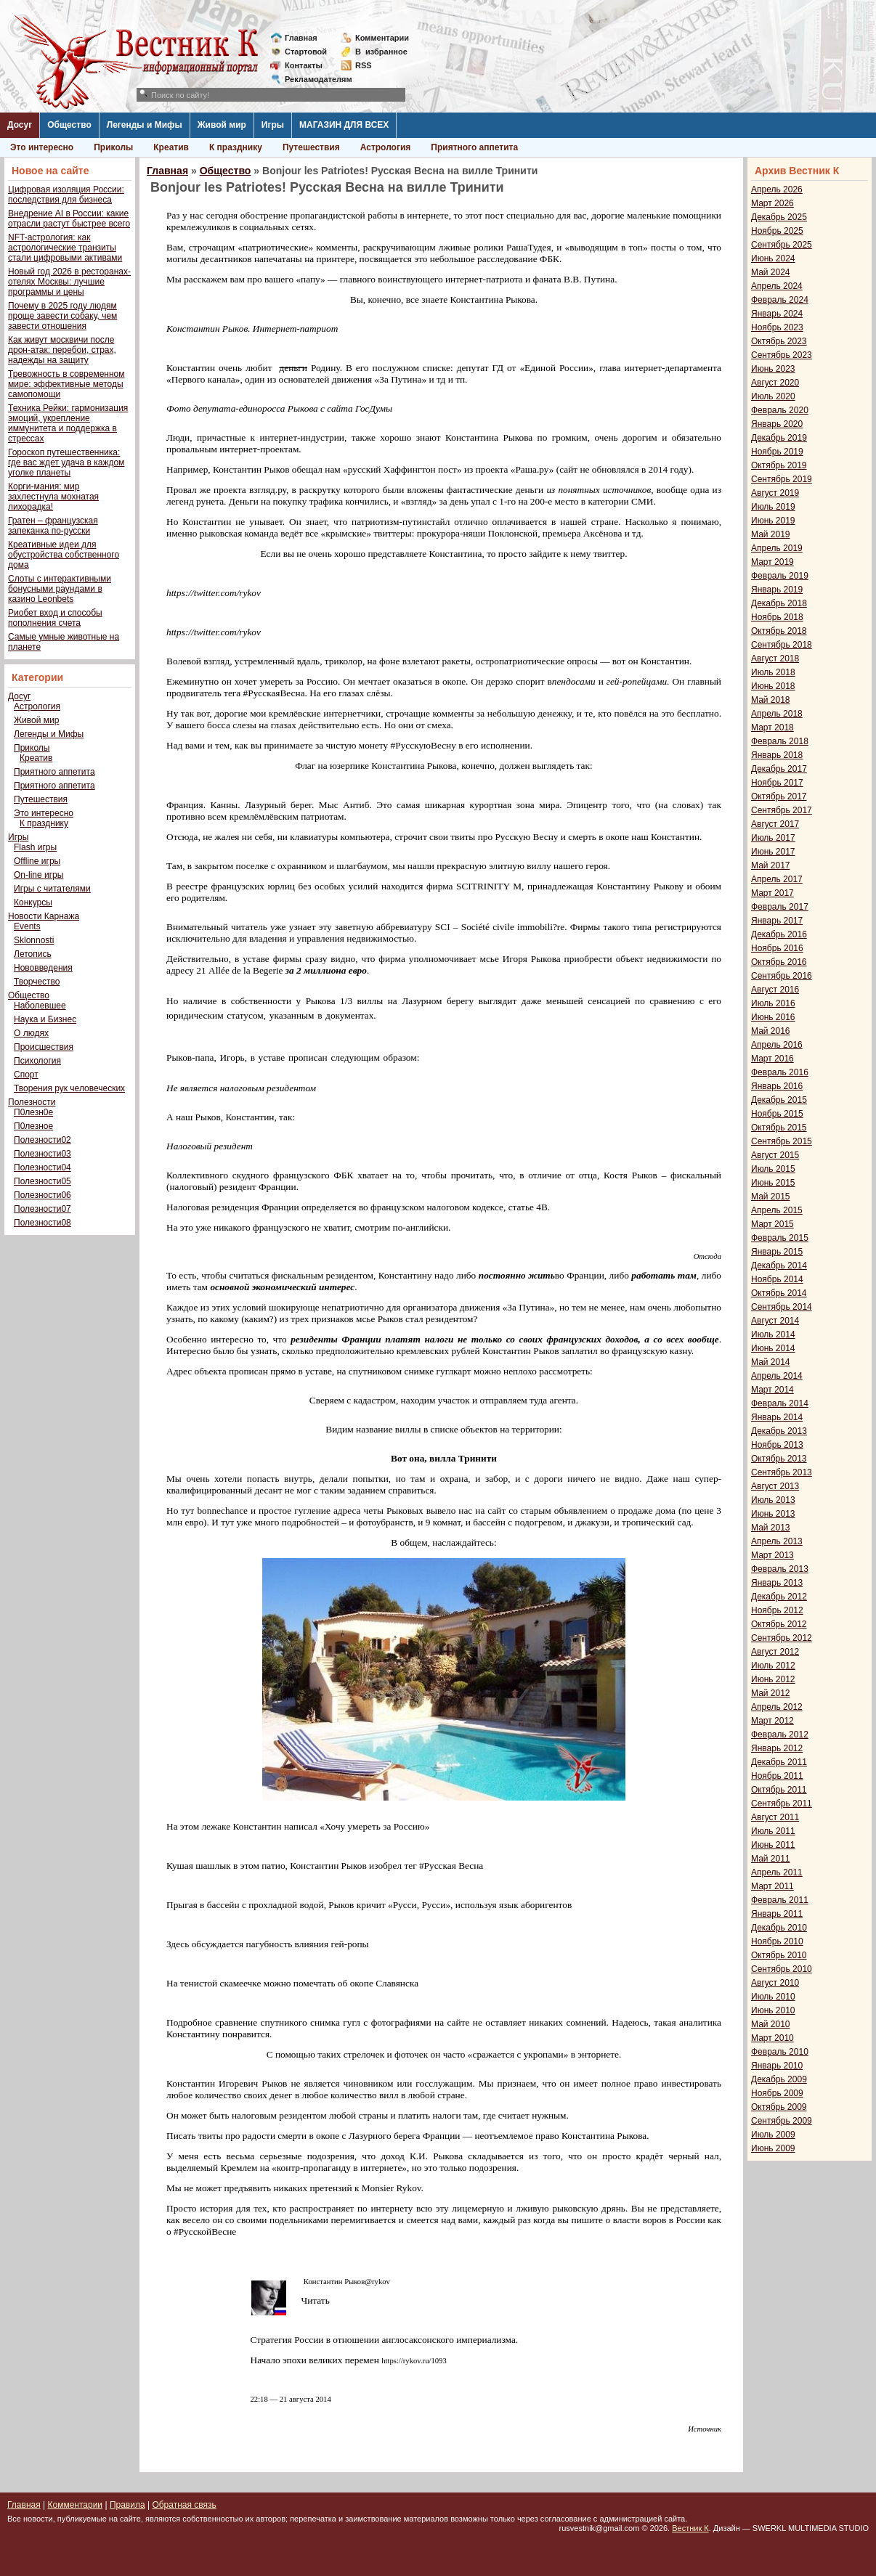  I want to click on Техника Рейки: гармонизация эмоций, укрепление иммунитета и поддержка в стрессах, so click(68, 423).